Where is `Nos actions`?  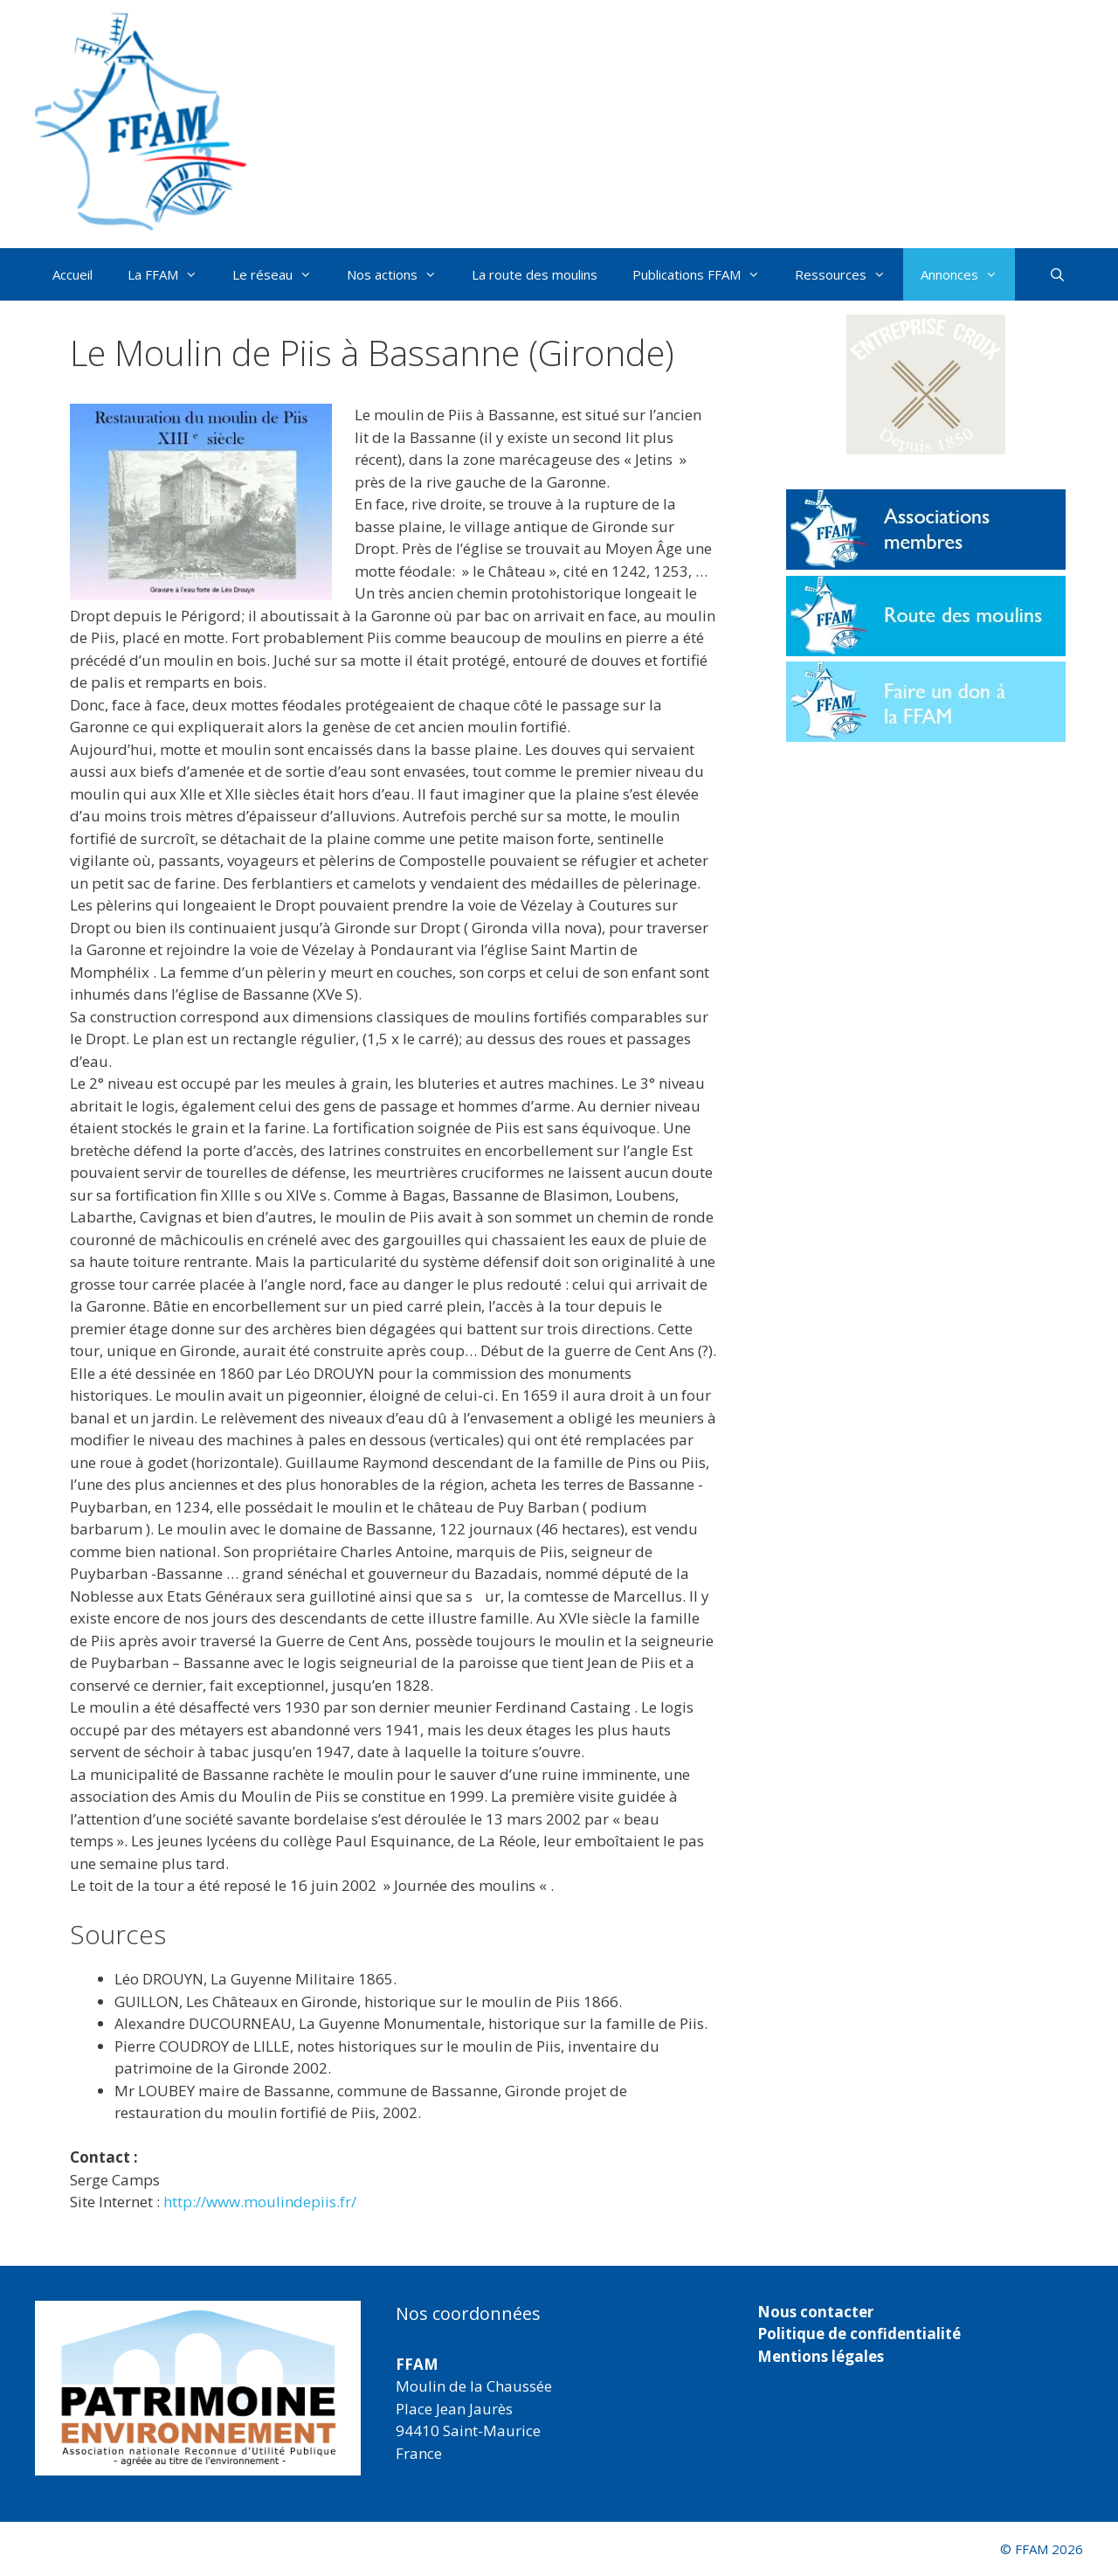 Nos actions is located at coordinates (400, 274).